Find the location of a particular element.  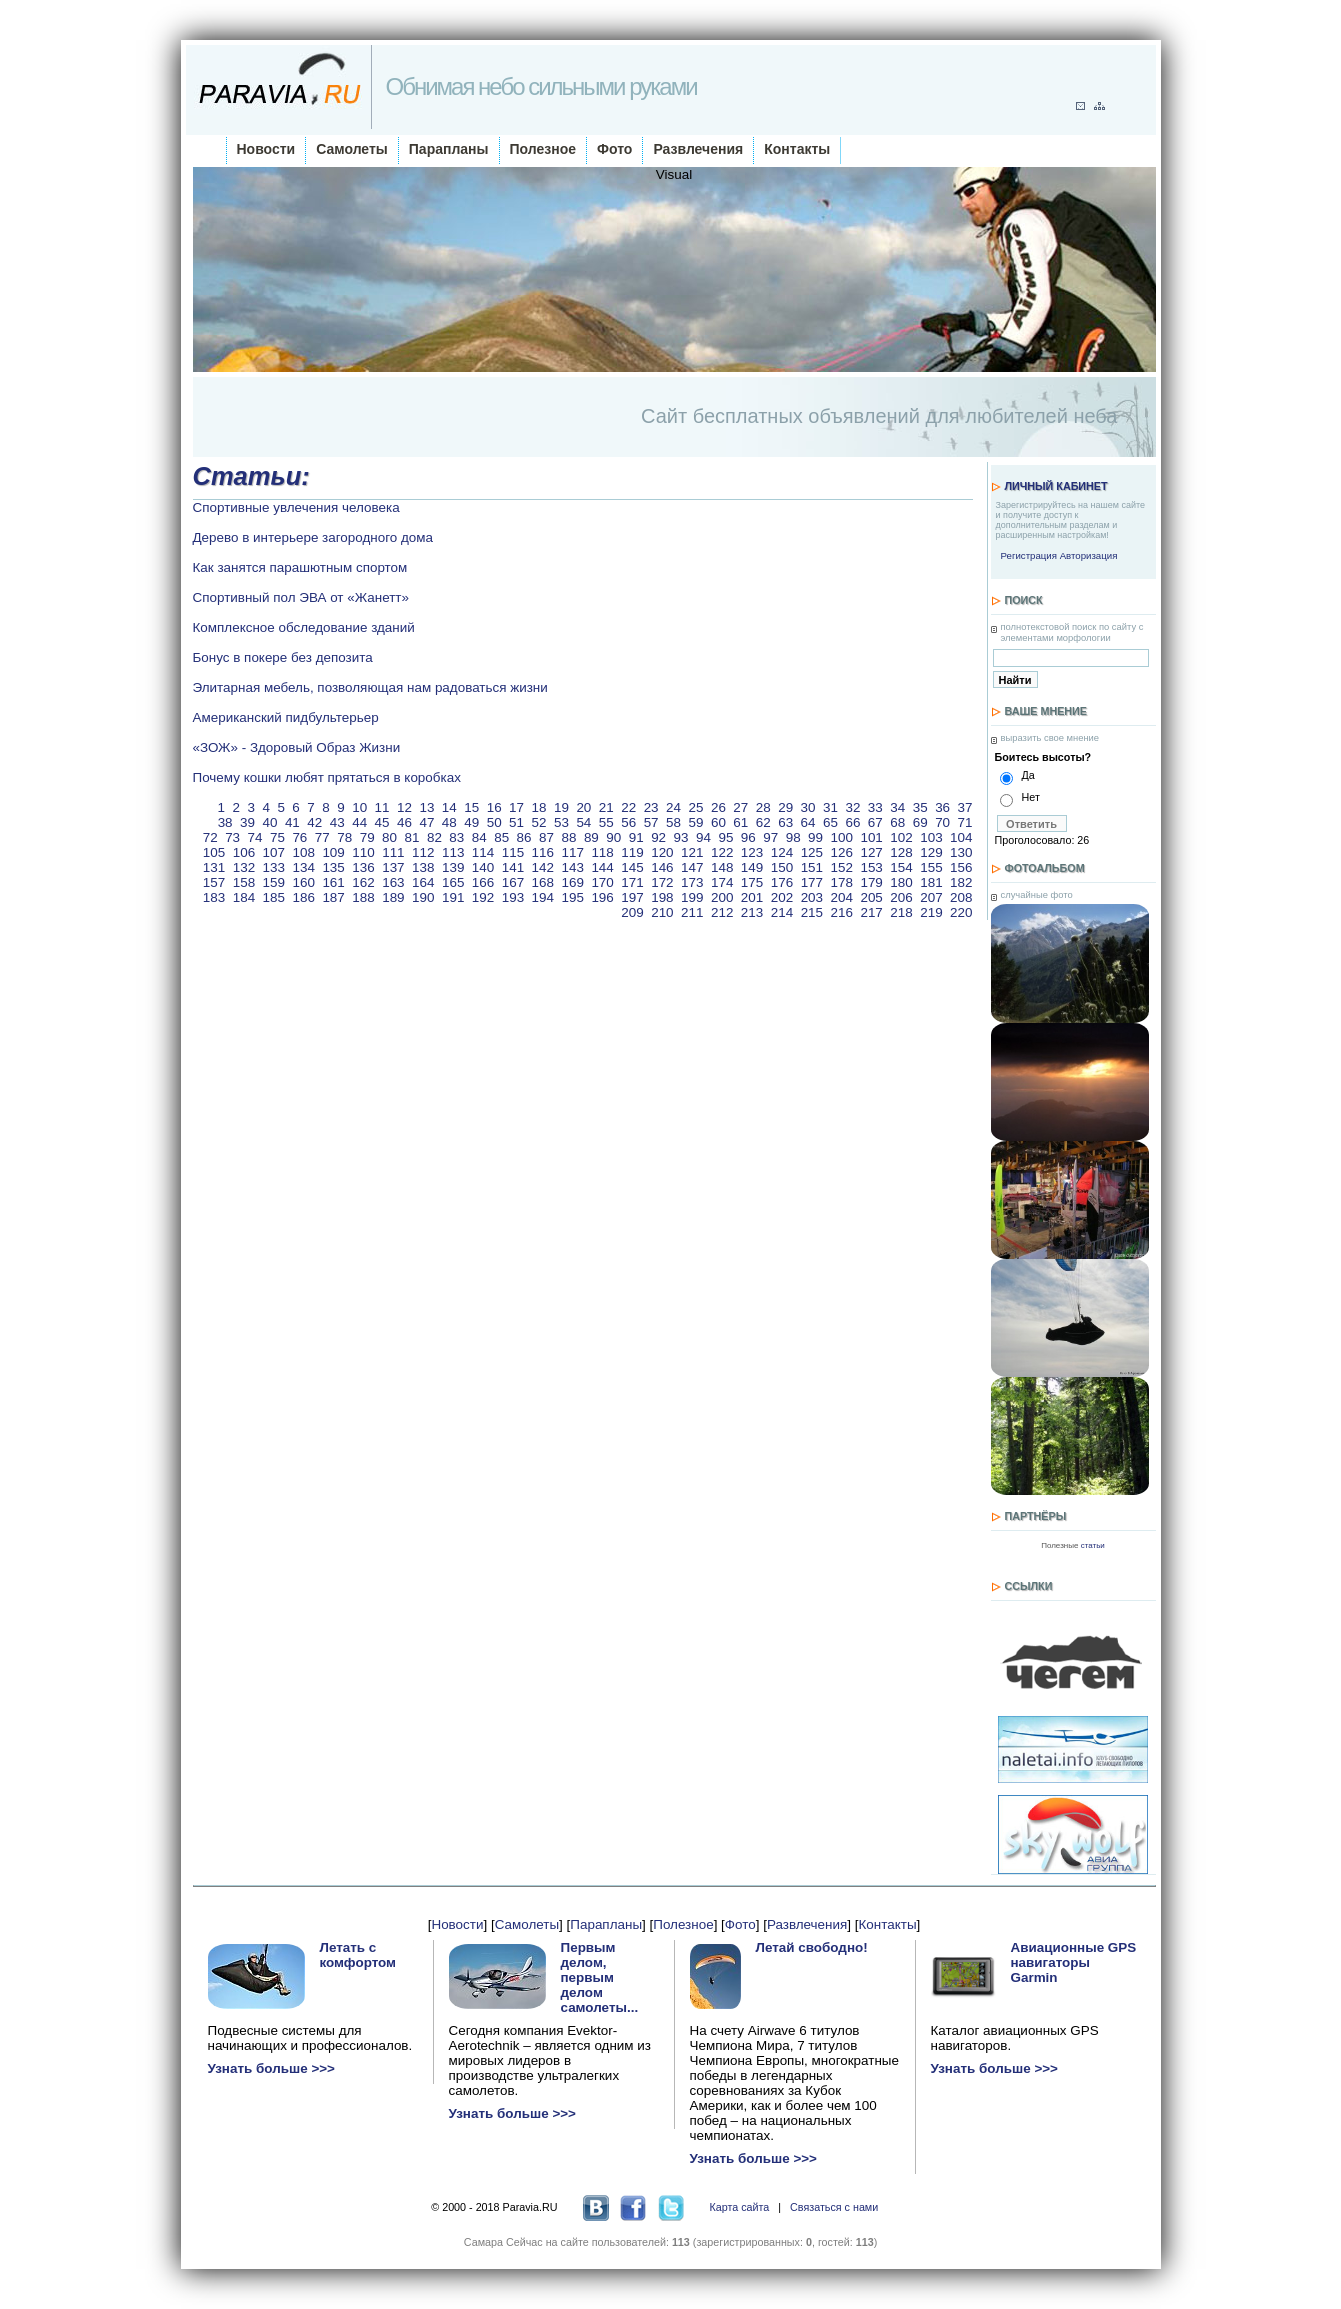

205 is located at coordinates (871, 897).